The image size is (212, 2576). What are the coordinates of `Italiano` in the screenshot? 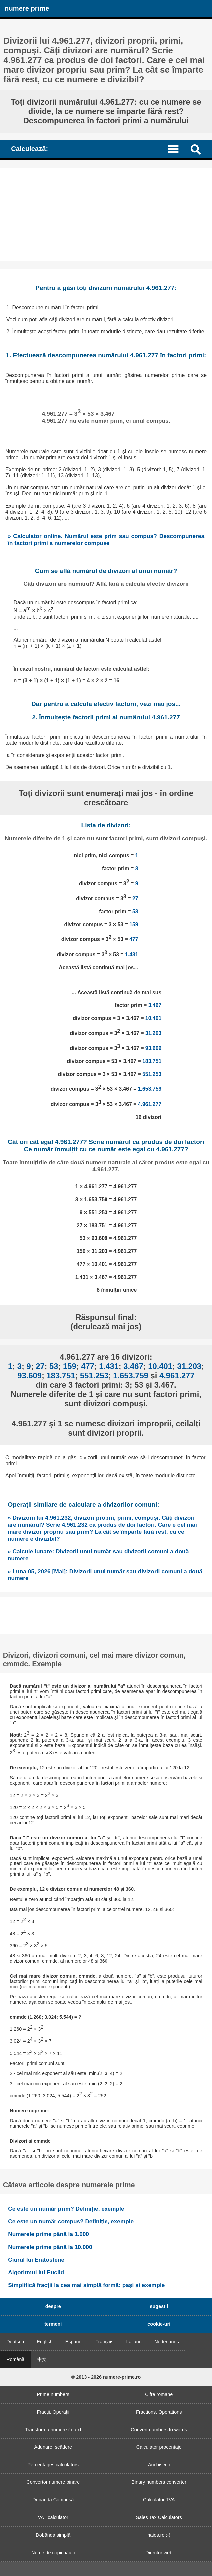 It's located at (133, 2341).